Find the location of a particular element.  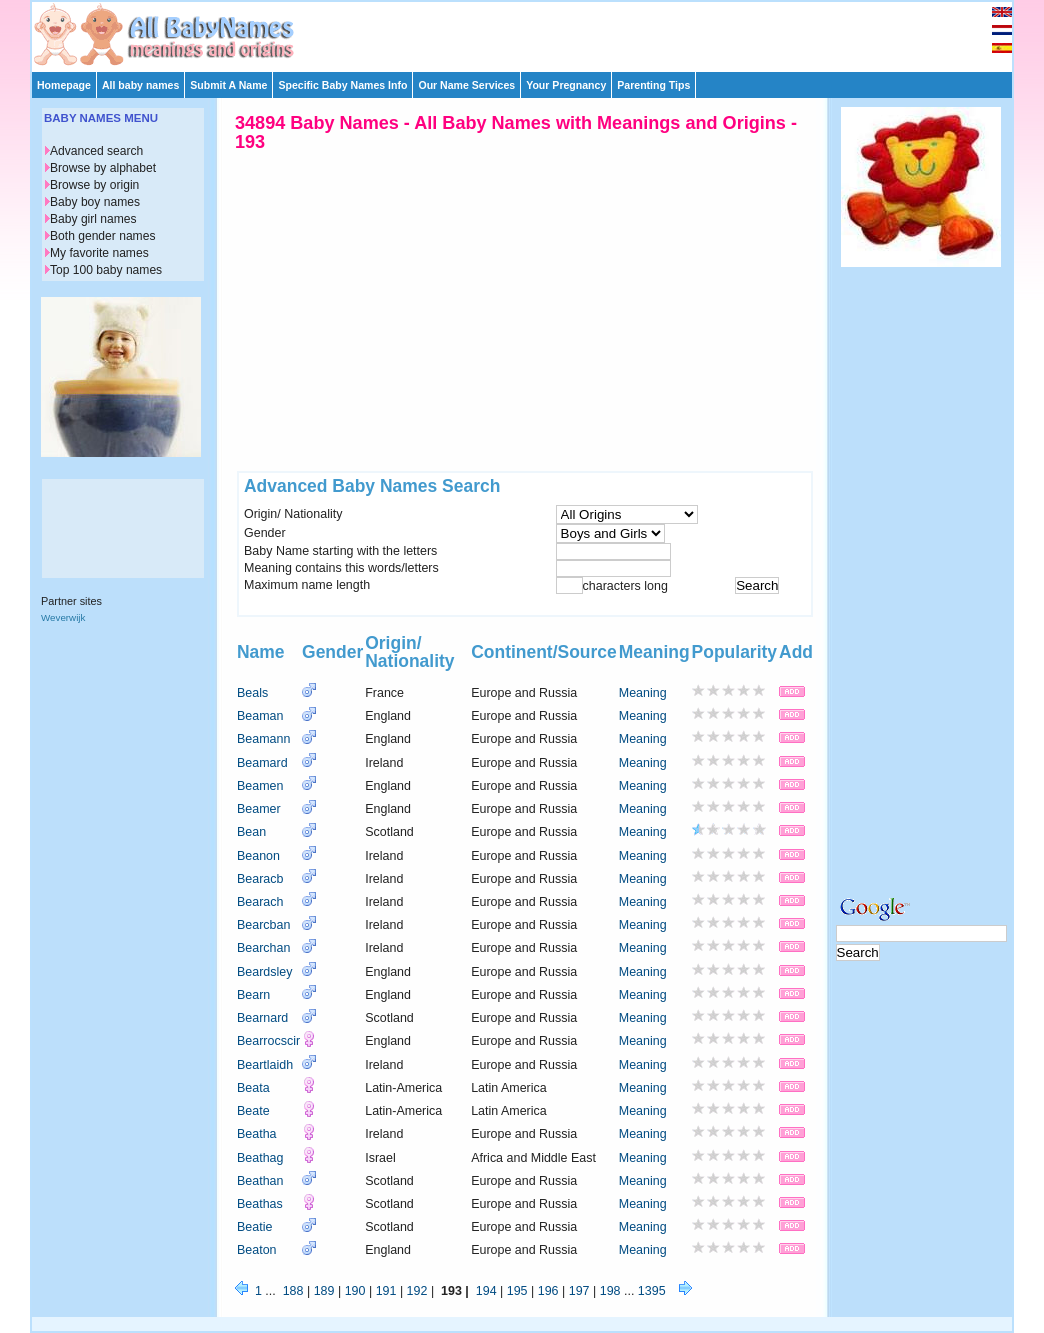

Beaman is located at coordinates (260, 716).